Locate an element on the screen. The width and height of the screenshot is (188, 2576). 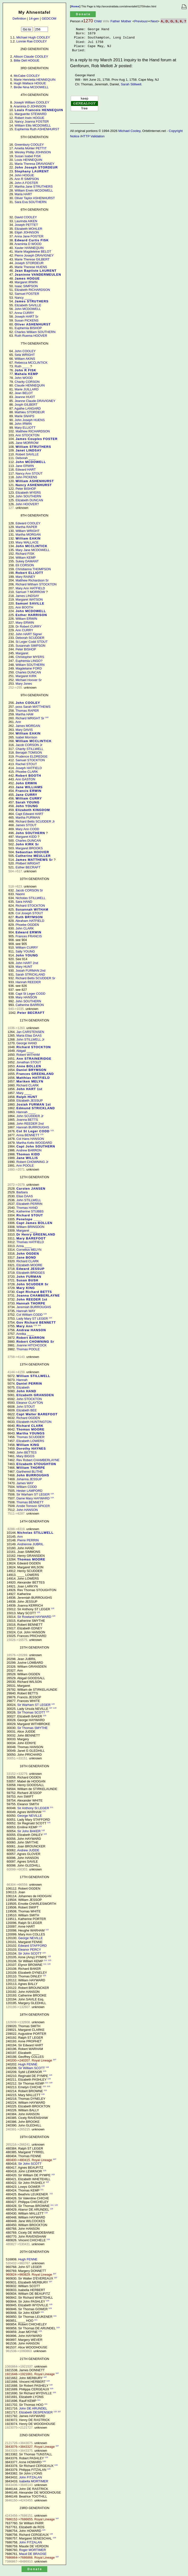
Margaret KIRK is located at coordinates (25, 676).